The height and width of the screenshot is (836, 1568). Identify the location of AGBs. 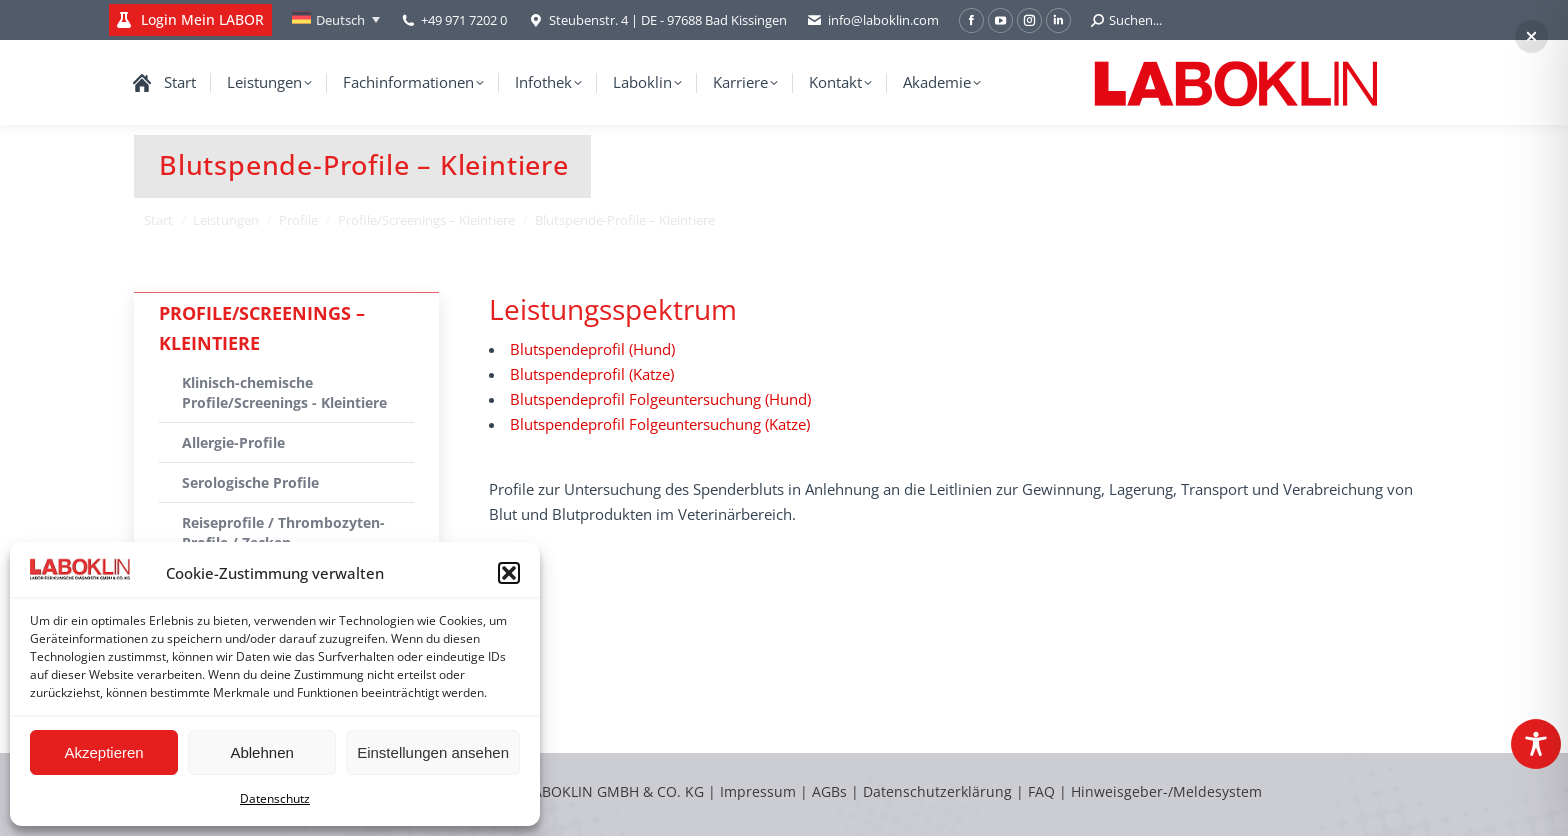
(831, 791).